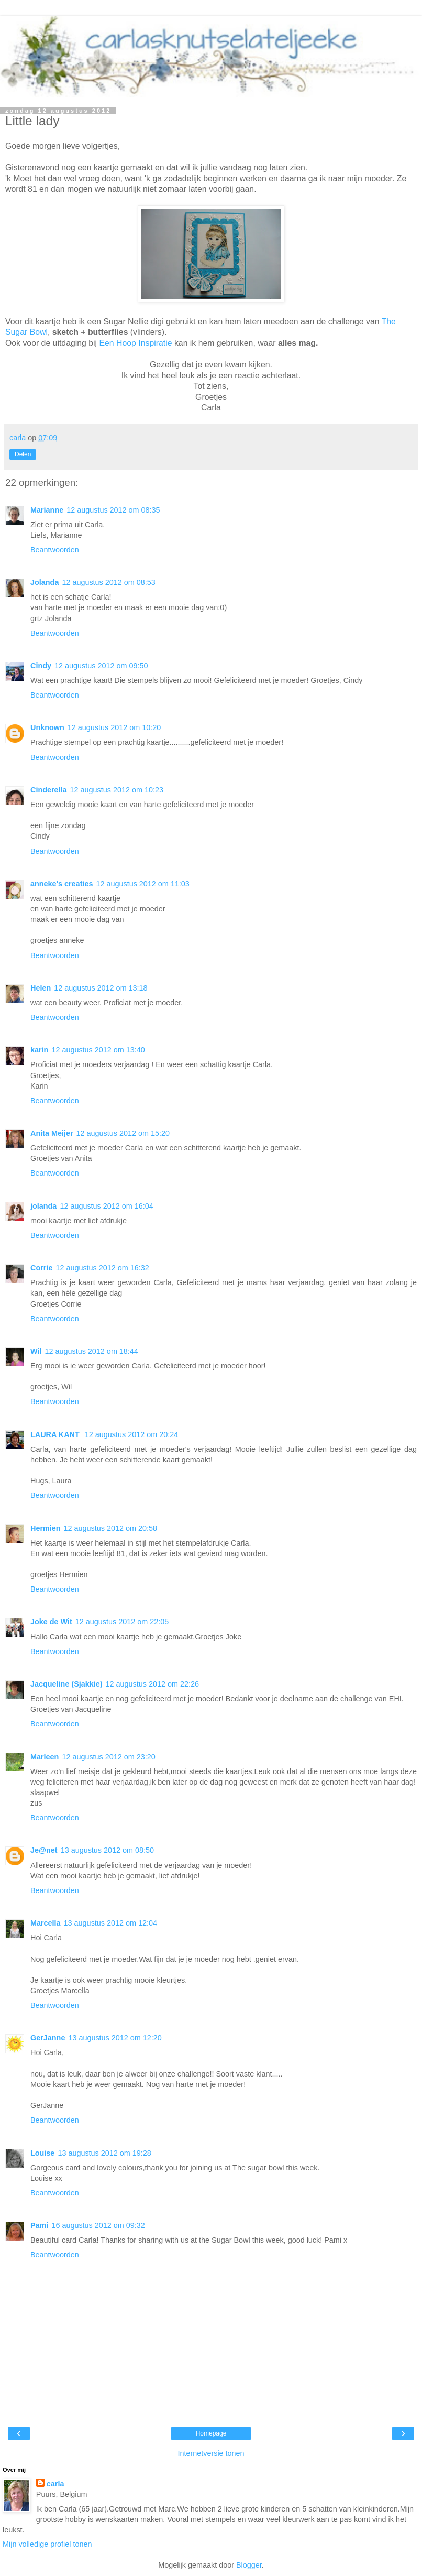 This screenshot has width=422, height=2576. What do you see at coordinates (131, 1434) in the screenshot?
I see `12 augustus 2012 om 20:24` at bounding box center [131, 1434].